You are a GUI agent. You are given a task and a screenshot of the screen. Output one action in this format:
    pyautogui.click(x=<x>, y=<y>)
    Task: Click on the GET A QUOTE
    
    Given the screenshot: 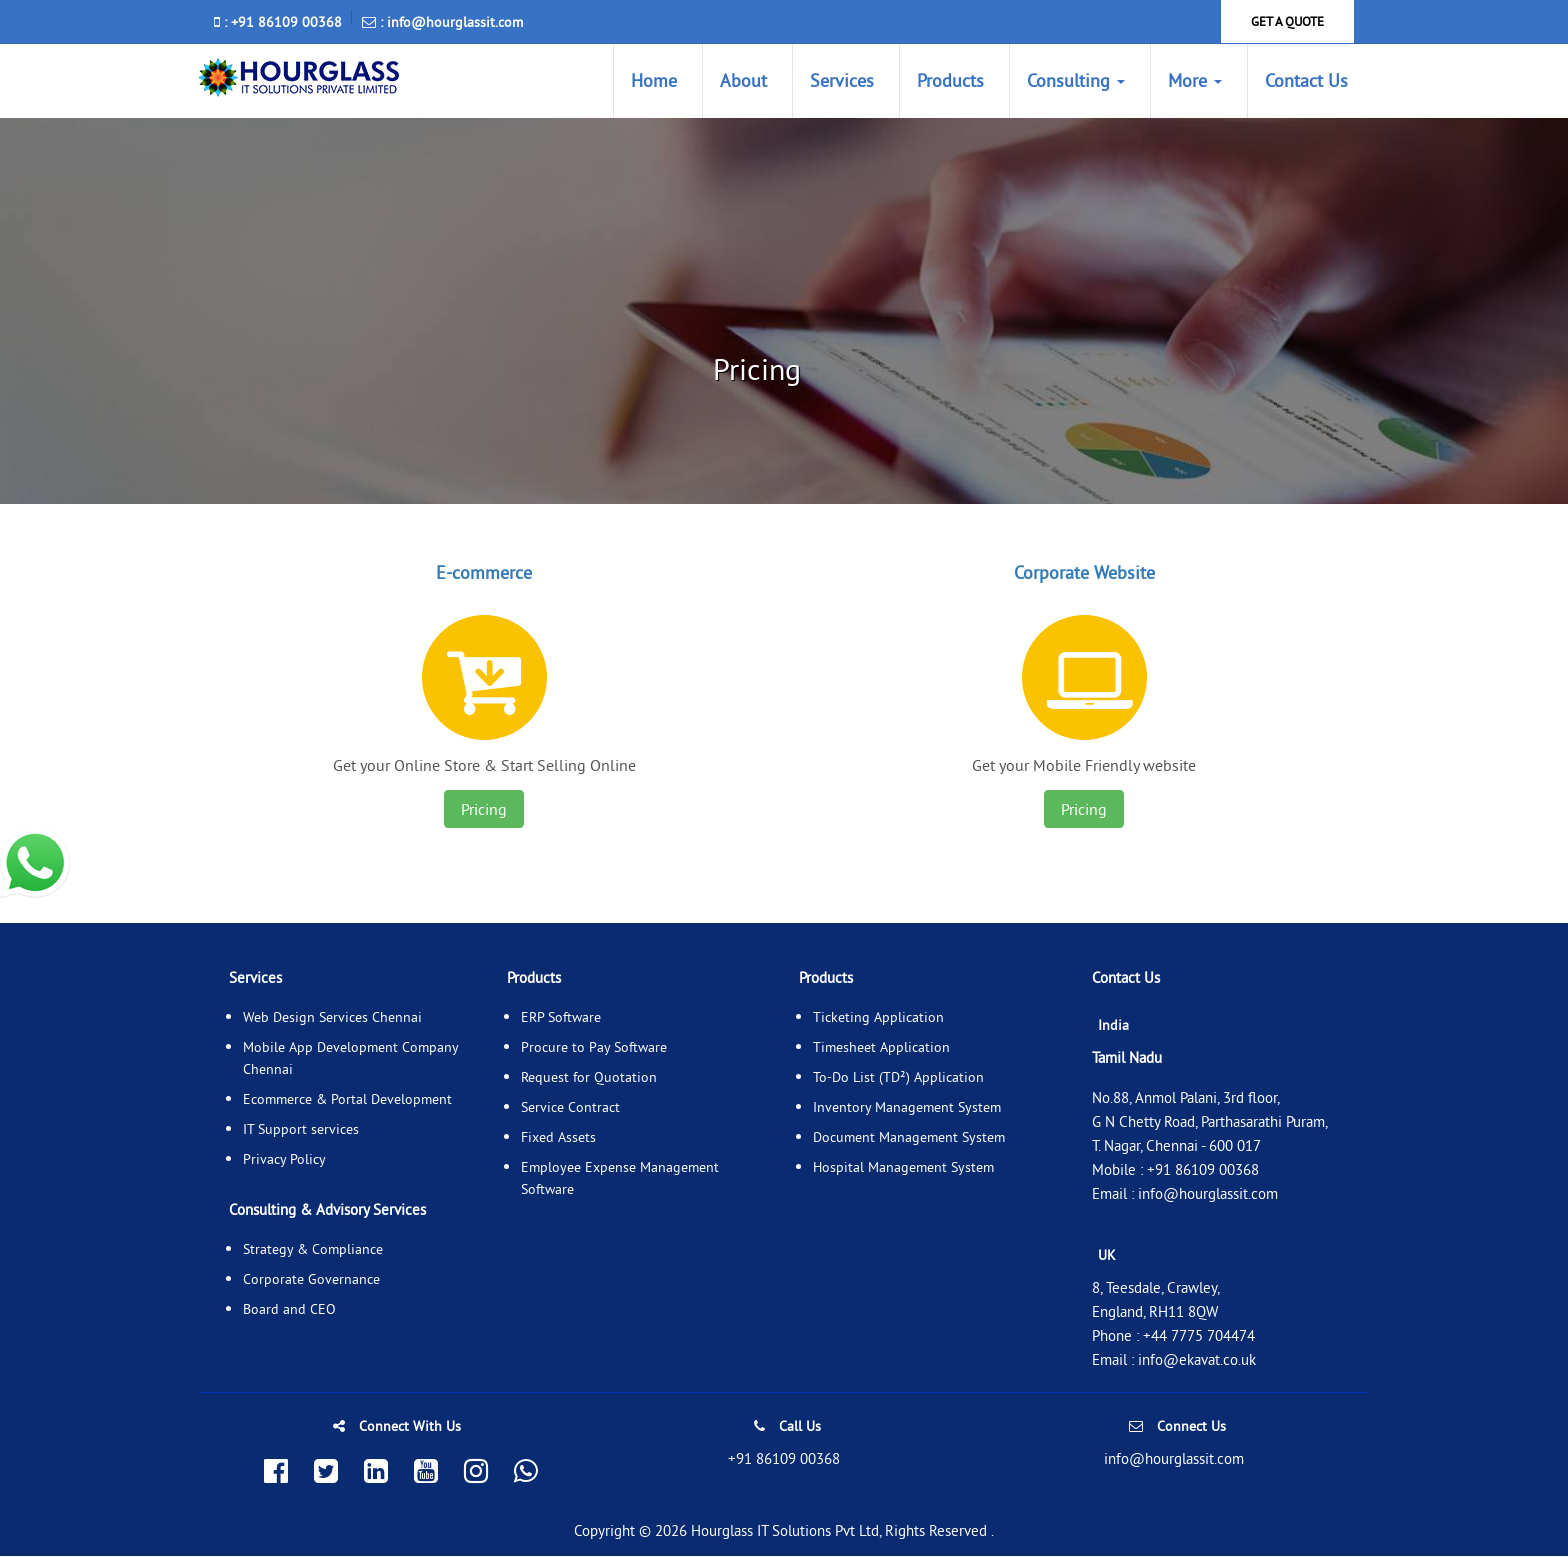 What is the action you would take?
    pyautogui.click(x=1287, y=21)
    